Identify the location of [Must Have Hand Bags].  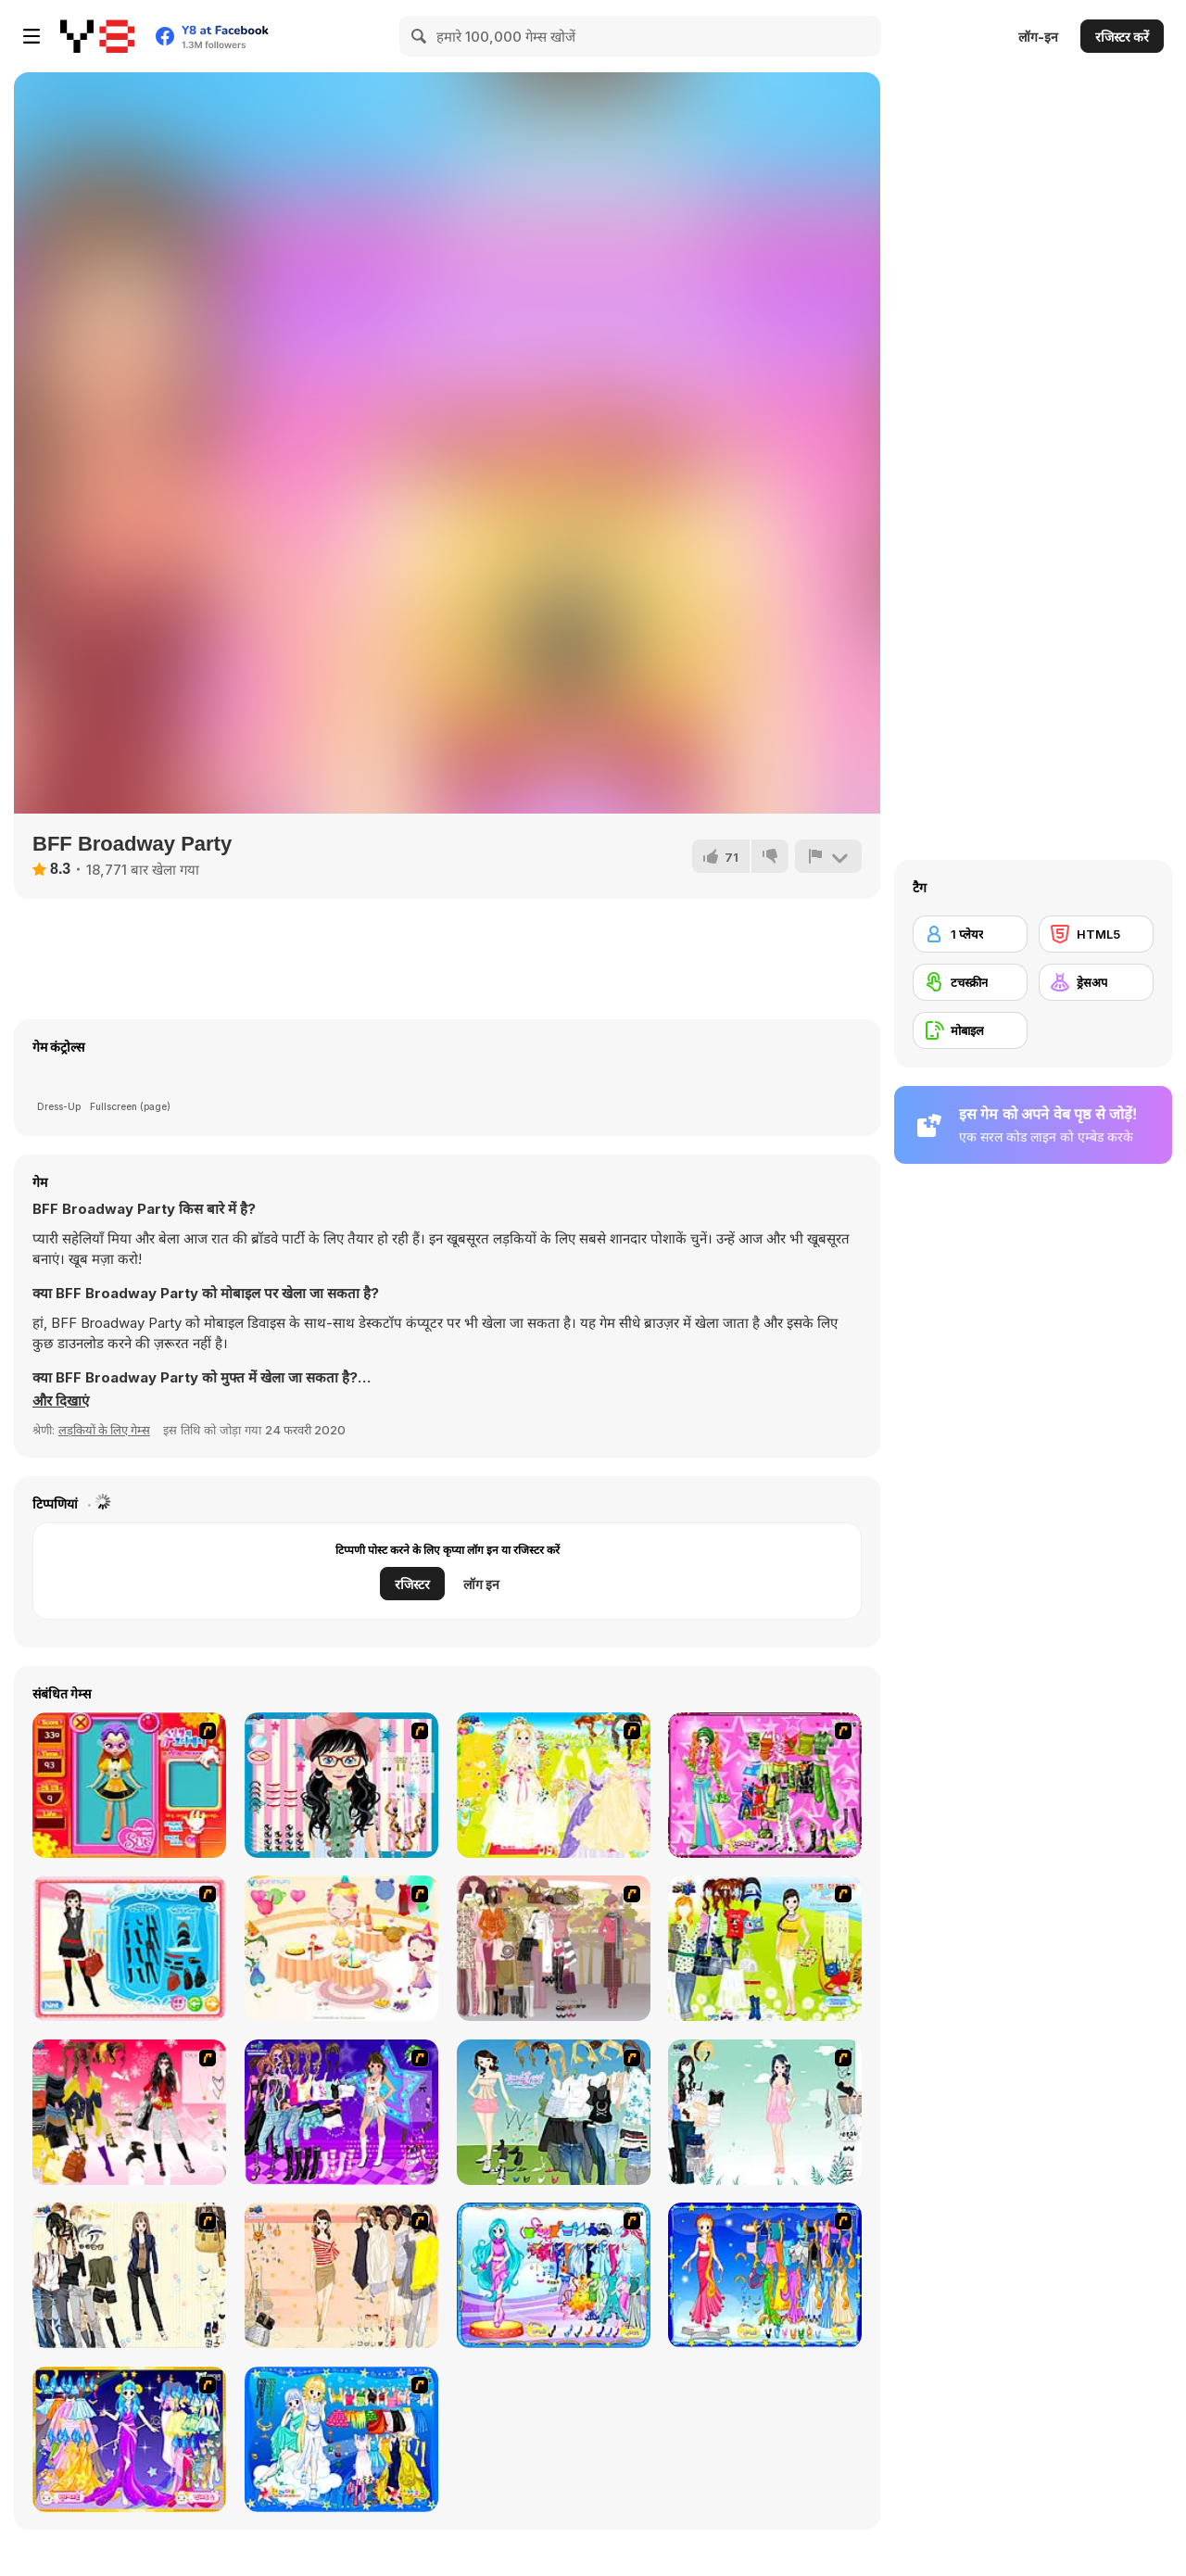
(765, 1948).